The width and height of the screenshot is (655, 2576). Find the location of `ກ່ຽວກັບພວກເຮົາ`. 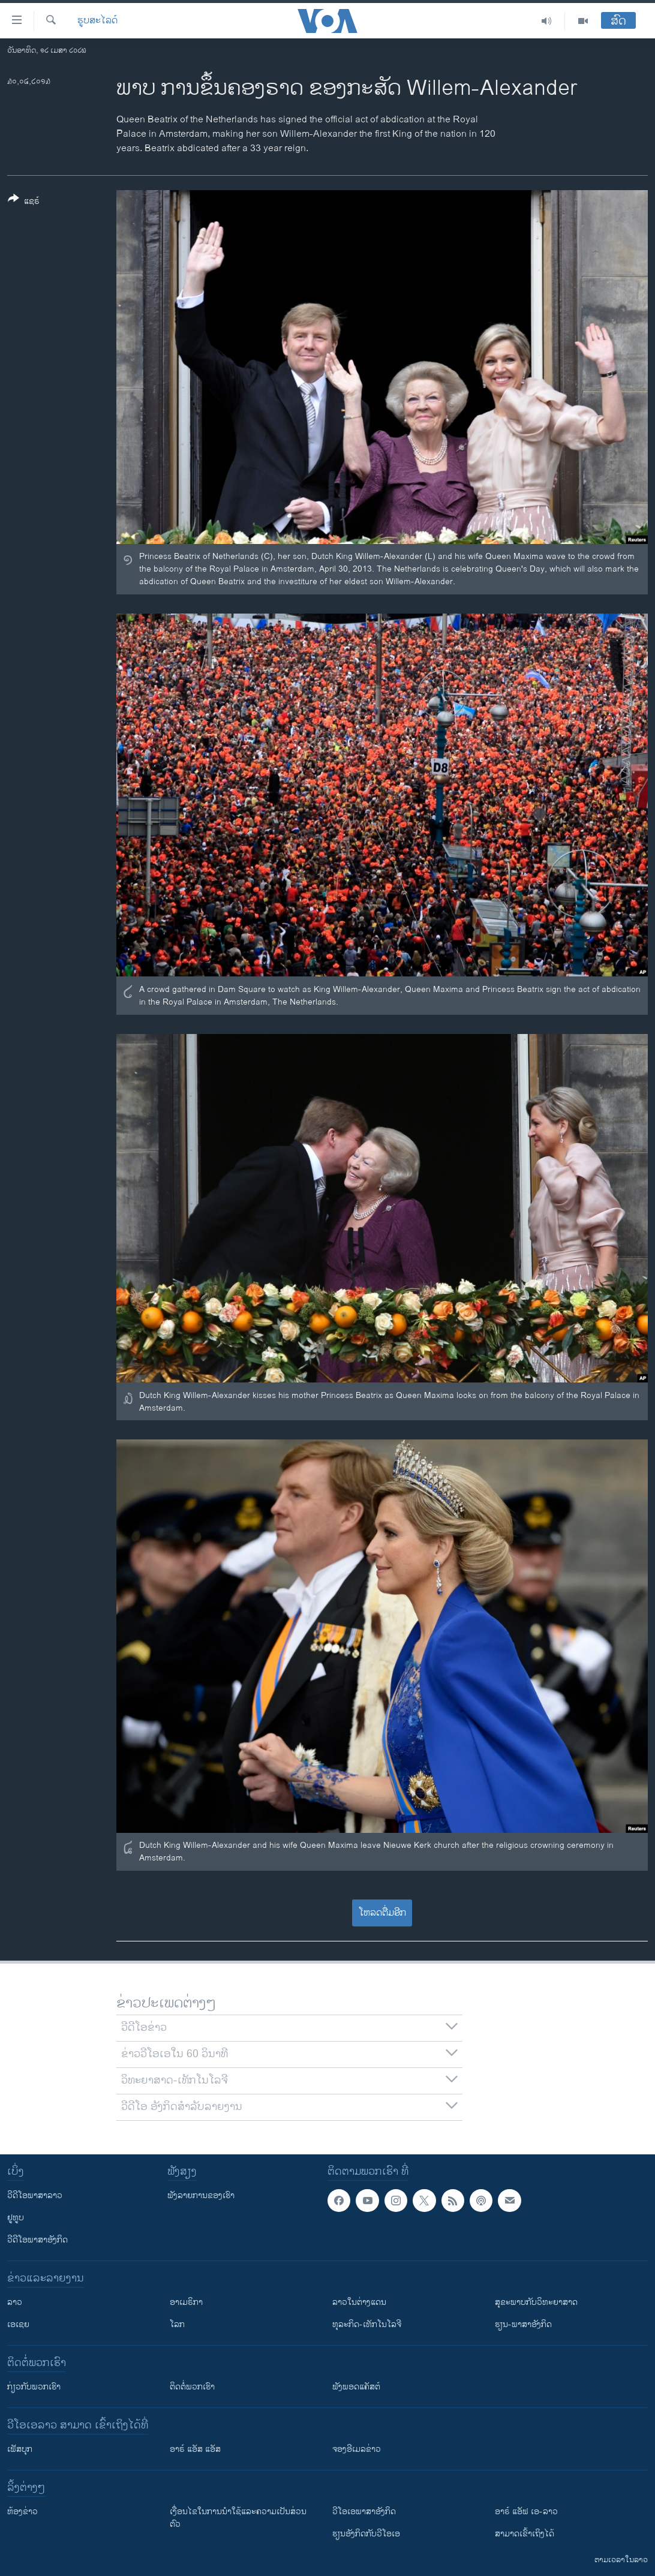

ກ່ຽວກັບພວກເຮົາ is located at coordinates (34, 2386).